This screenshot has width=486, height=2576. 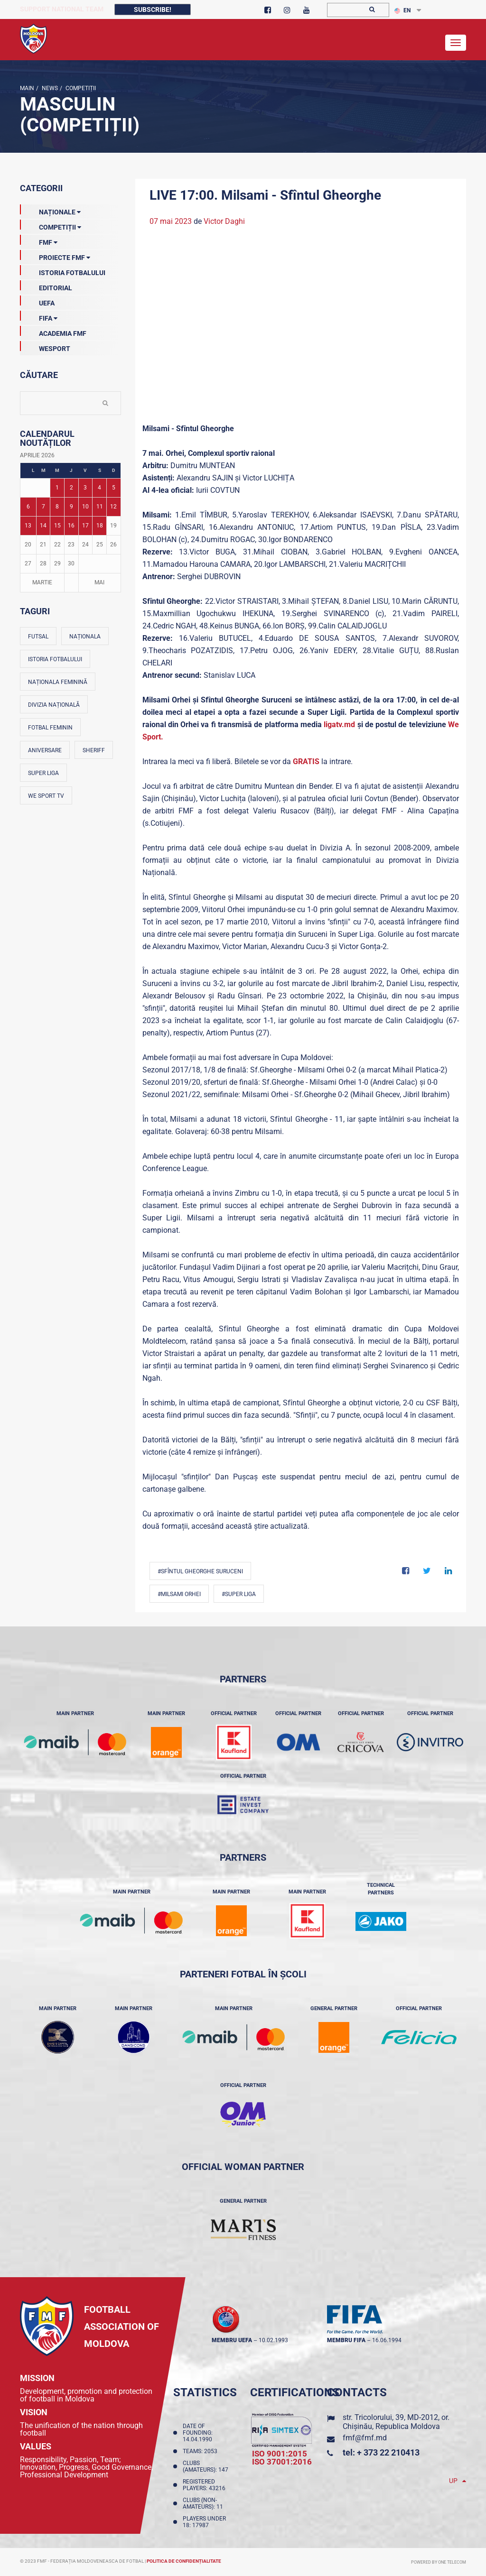 What do you see at coordinates (179, 1594) in the screenshot?
I see `#Milsami Orhei` at bounding box center [179, 1594].